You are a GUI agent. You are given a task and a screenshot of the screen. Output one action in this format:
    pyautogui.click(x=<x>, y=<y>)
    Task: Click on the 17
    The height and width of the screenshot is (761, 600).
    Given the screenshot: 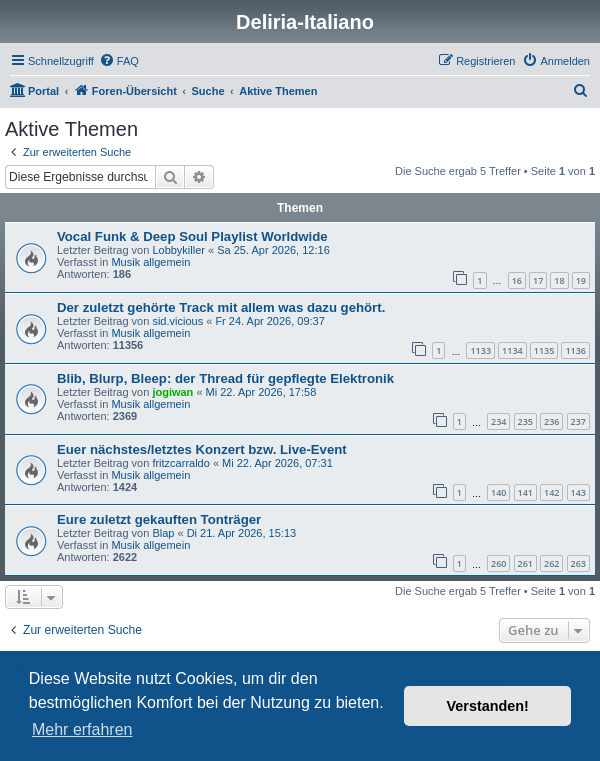 What is the action you would take?
    pyautogui.click(x=538, y=280)
    